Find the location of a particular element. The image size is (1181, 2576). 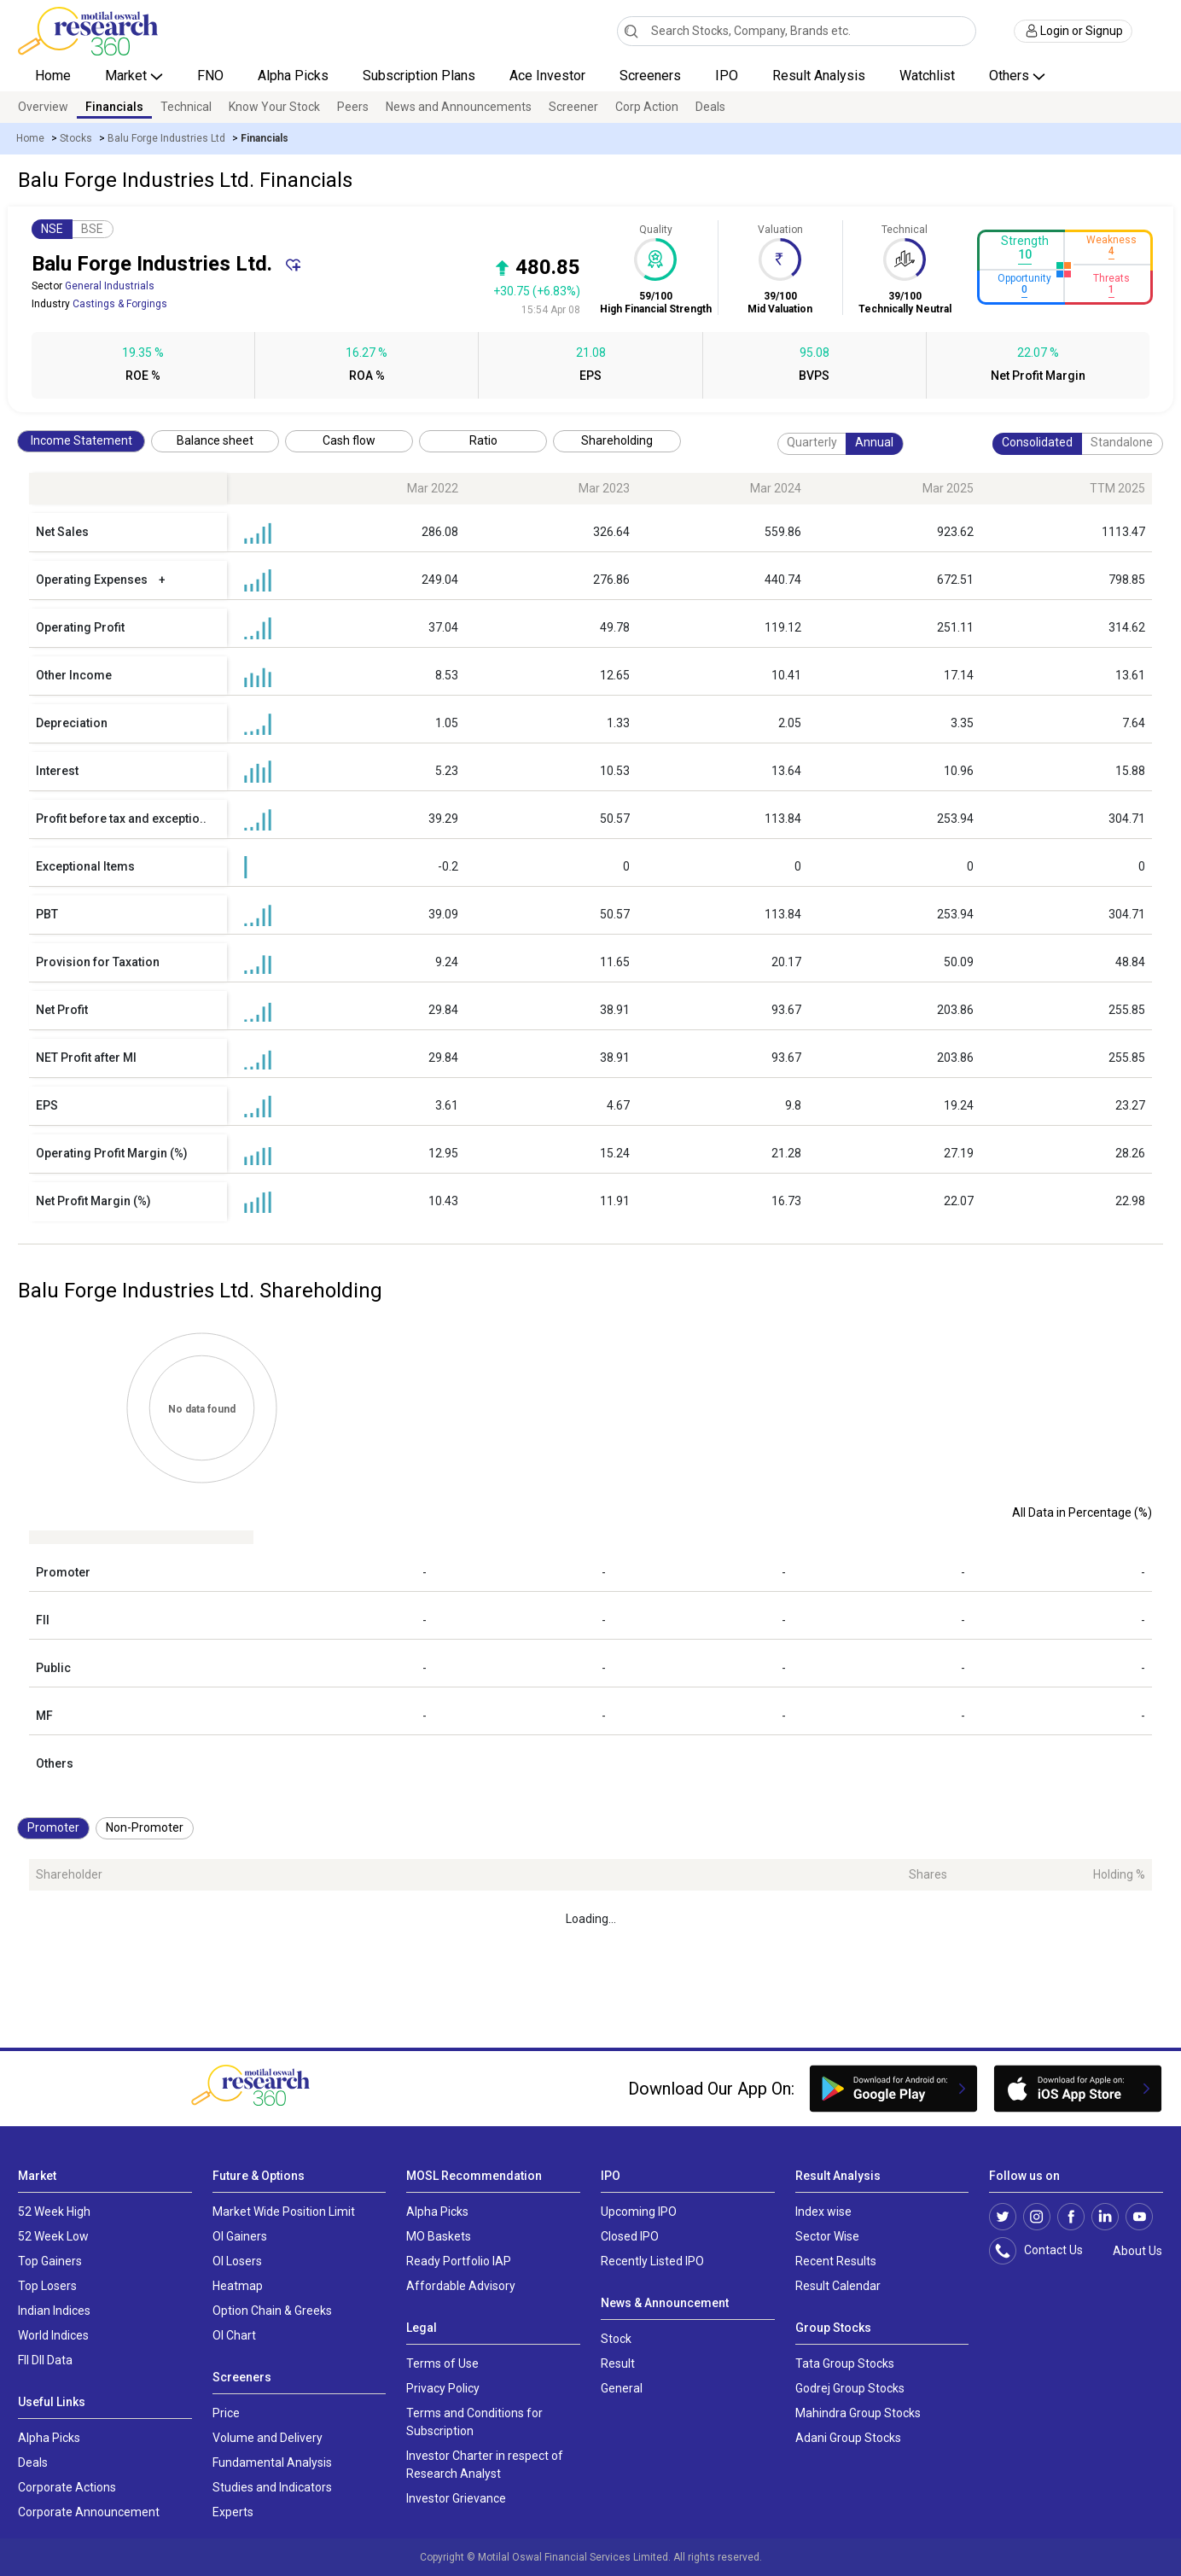

Sector Wise is located at coordinates (827, 2236).